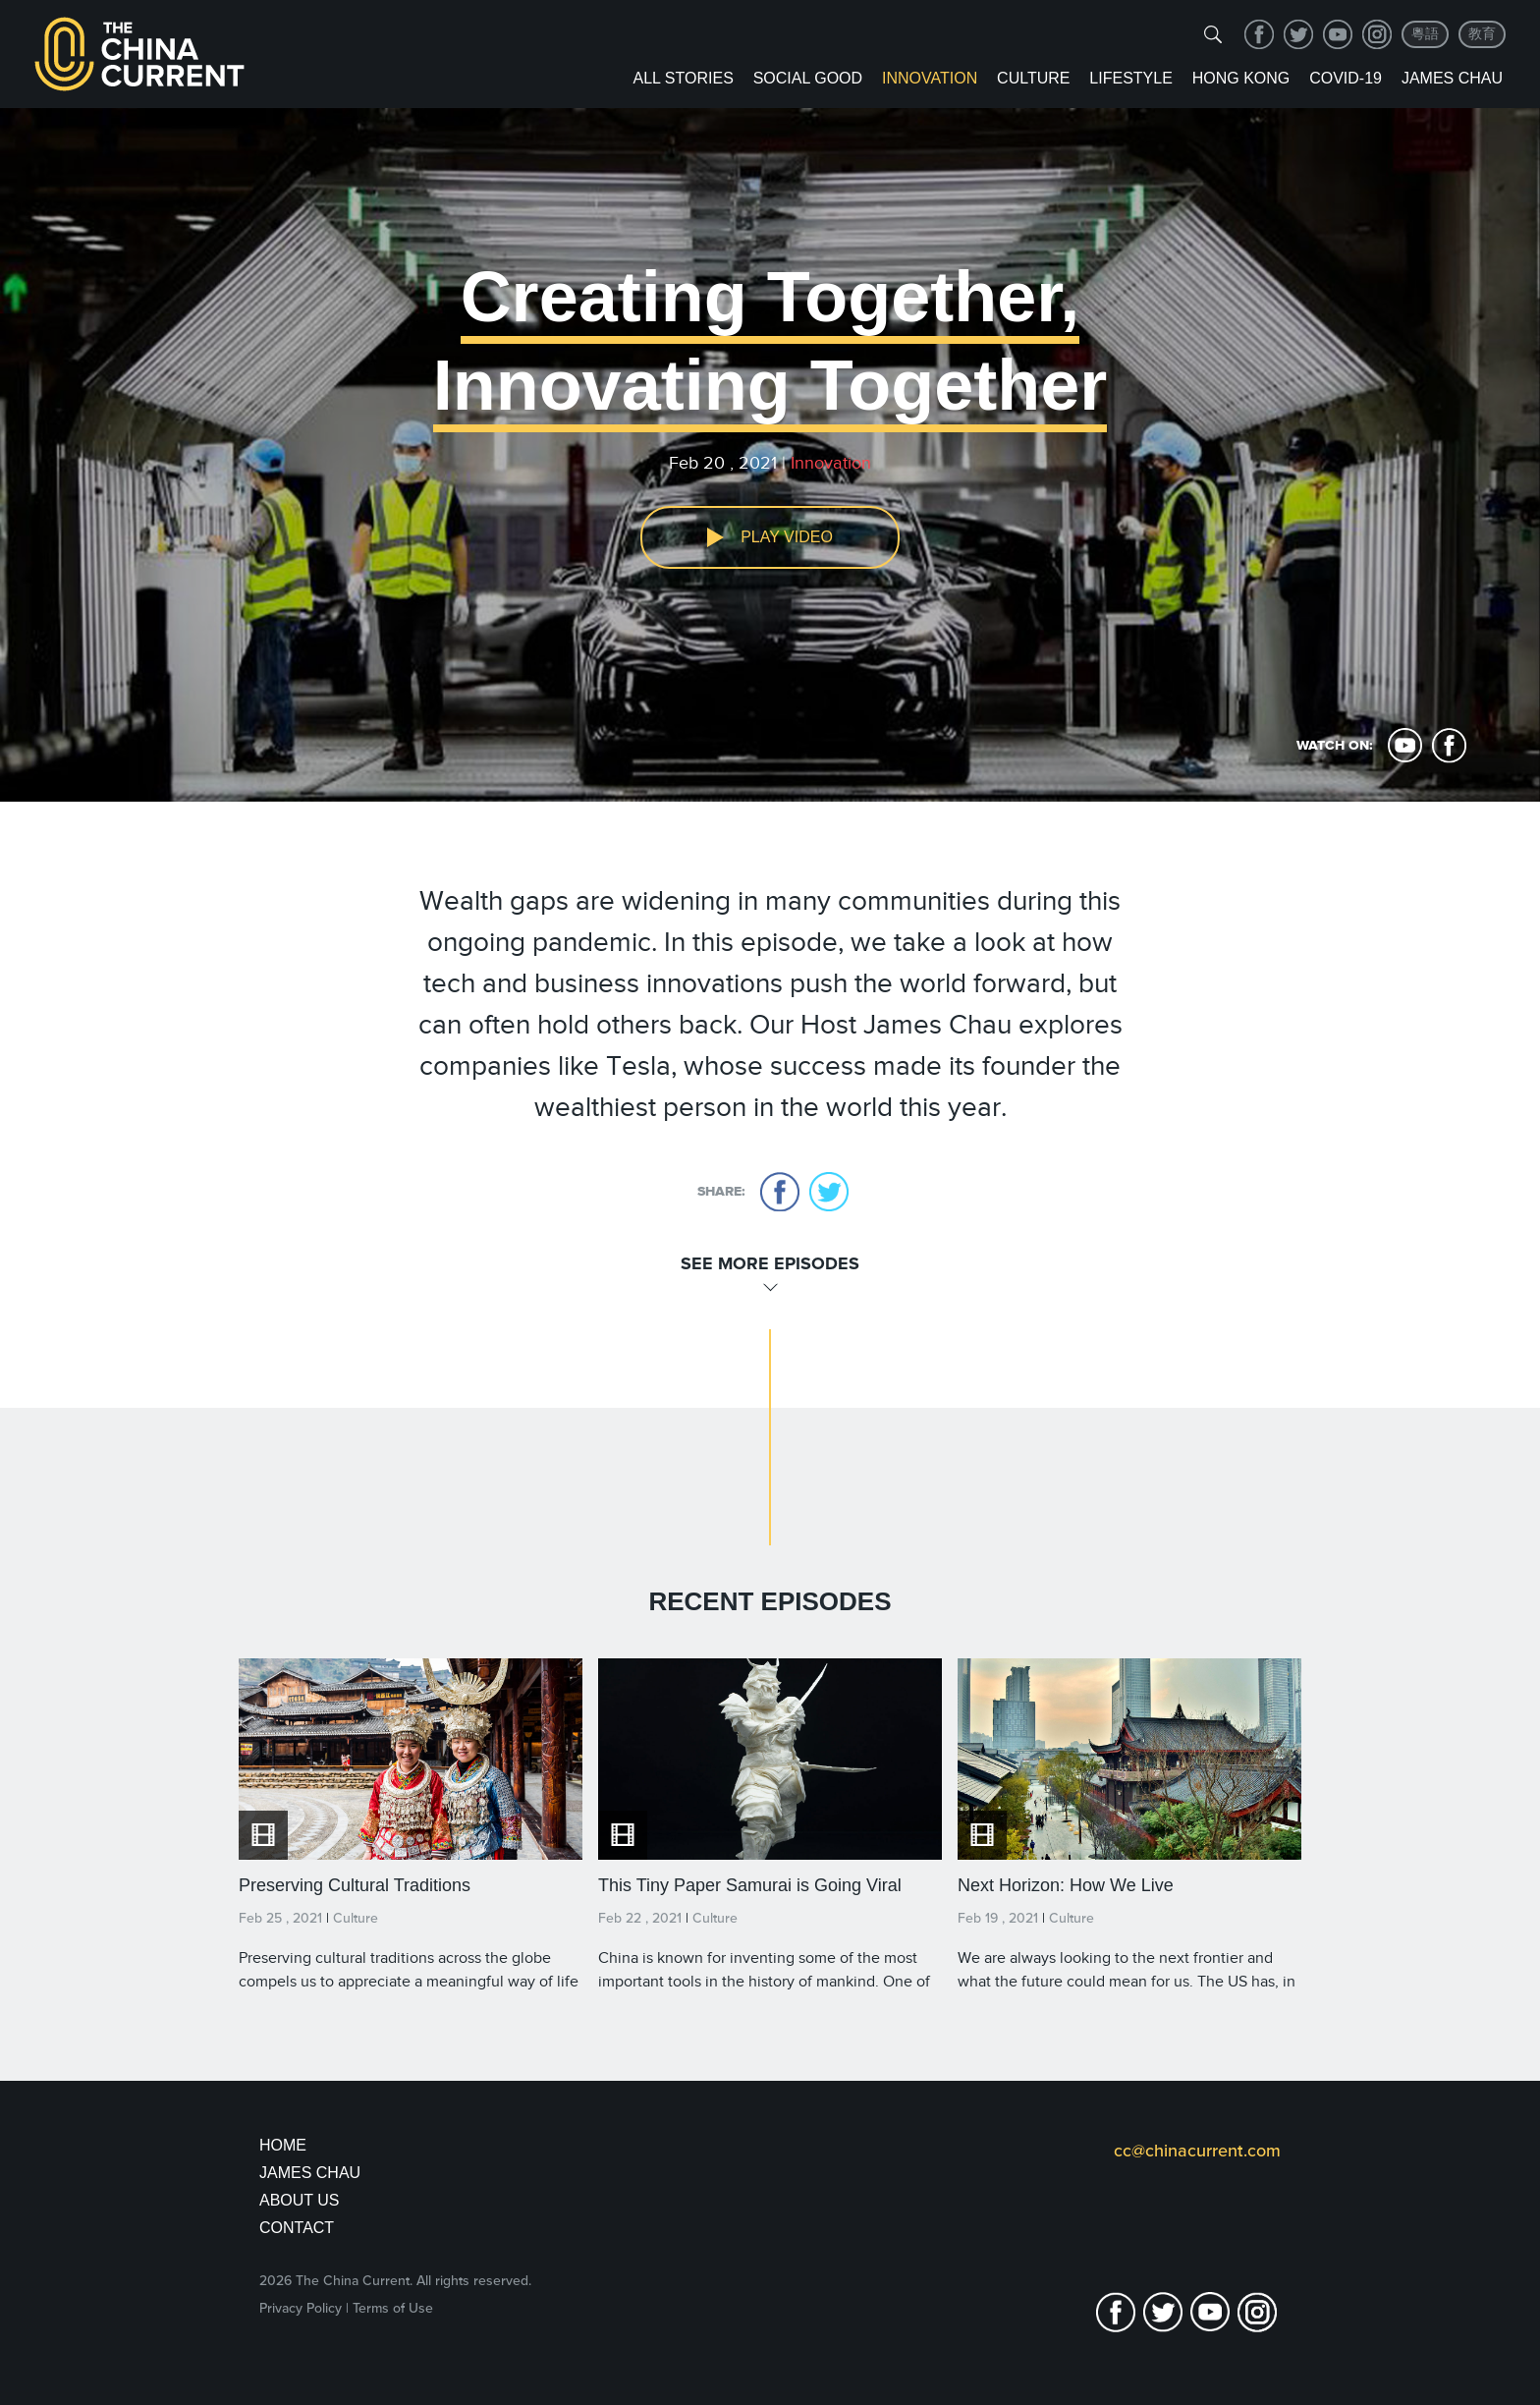 The height and width of the screenshot is (2405, 1540). What do you see at coordinates (299, 2200) in the screenshot?
I see `About Us` at bounding box center [299, 2200].